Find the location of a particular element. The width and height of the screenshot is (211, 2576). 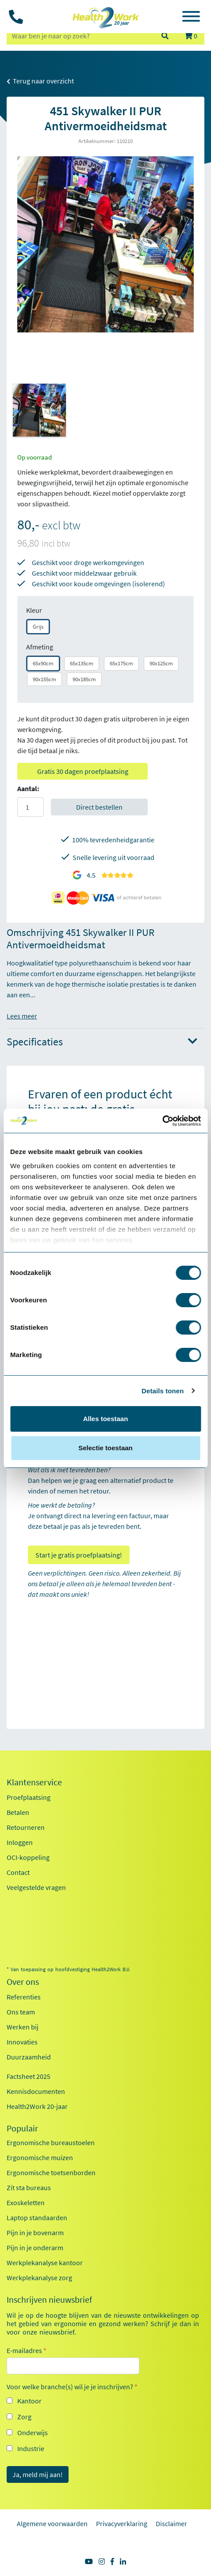

Veelgestelde vragen is located at coordinates (36, 1887).